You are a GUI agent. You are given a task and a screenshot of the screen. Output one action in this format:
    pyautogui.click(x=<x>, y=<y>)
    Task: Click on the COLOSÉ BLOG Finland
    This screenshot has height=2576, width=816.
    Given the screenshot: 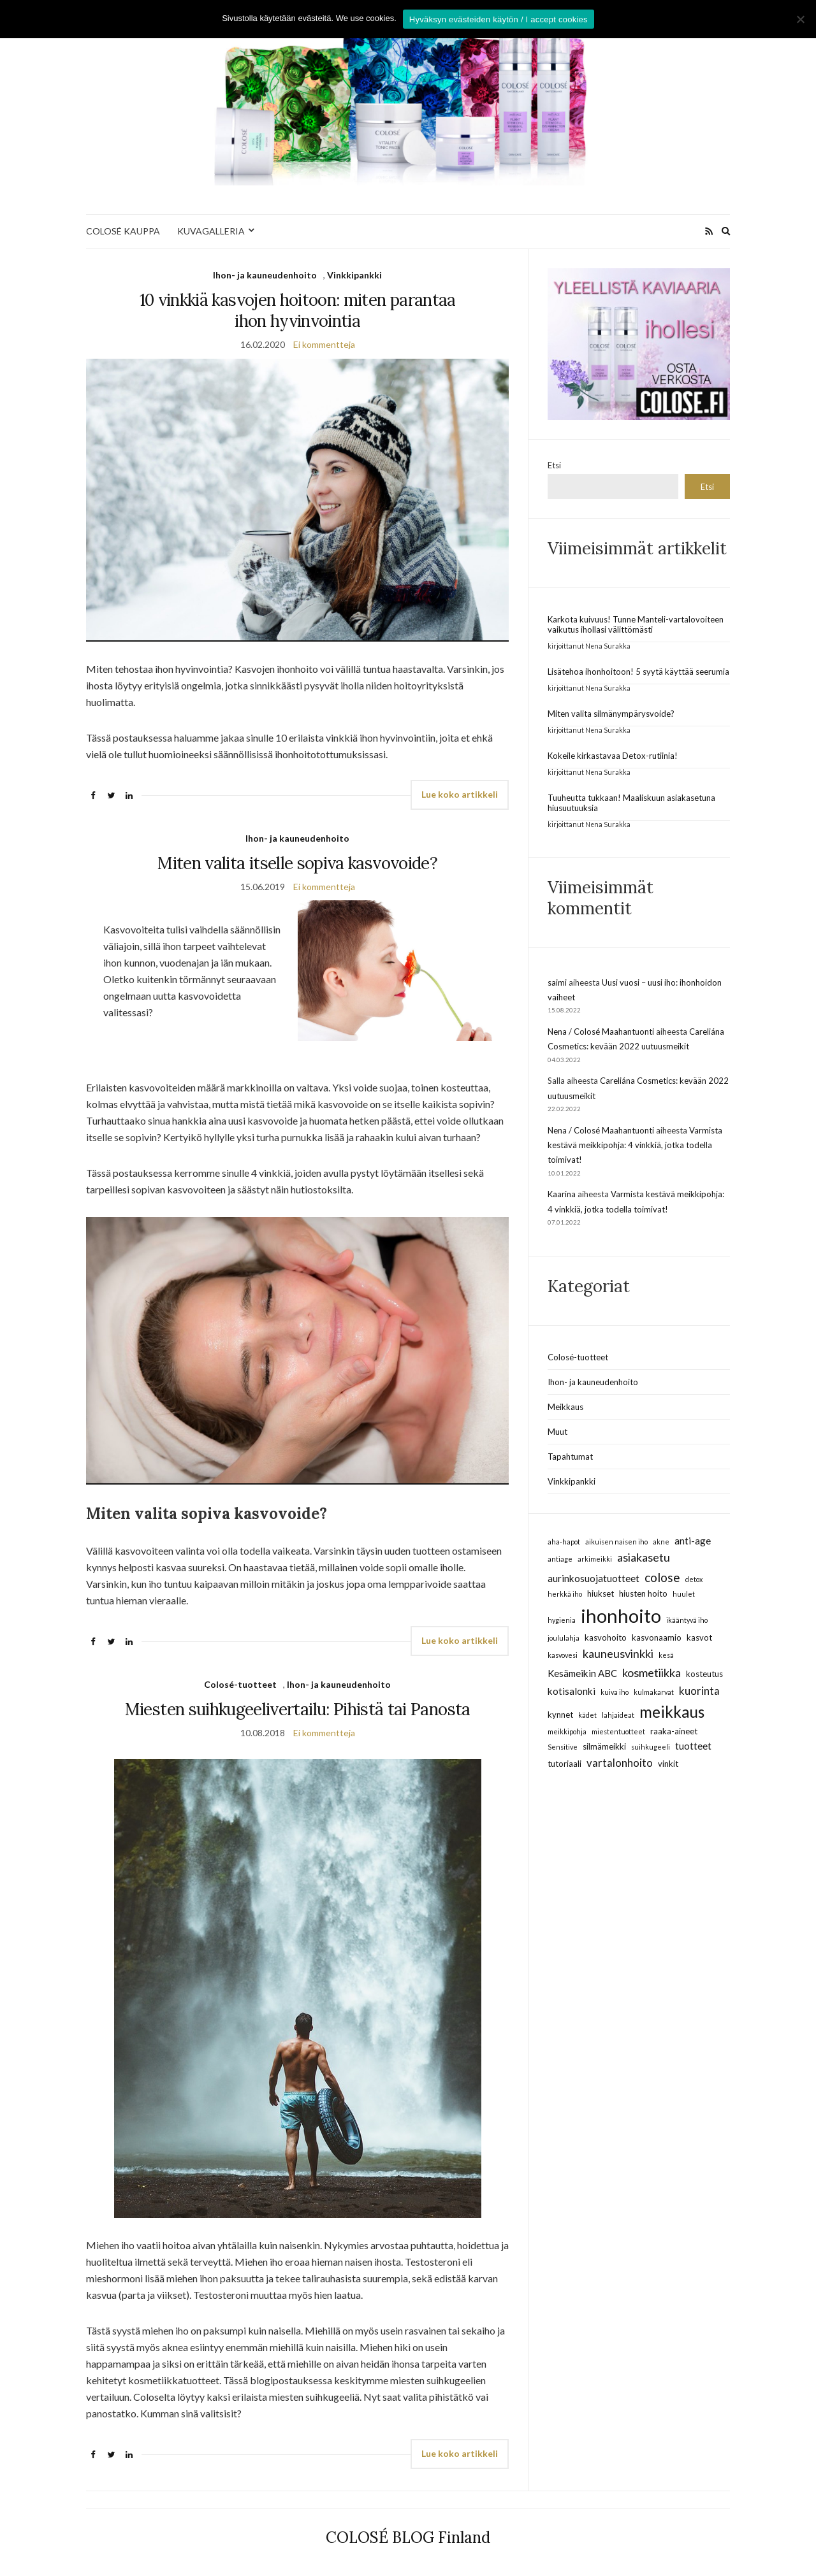 What is the action you would take?
    pyautogui.click(x=408, y=2537)
    